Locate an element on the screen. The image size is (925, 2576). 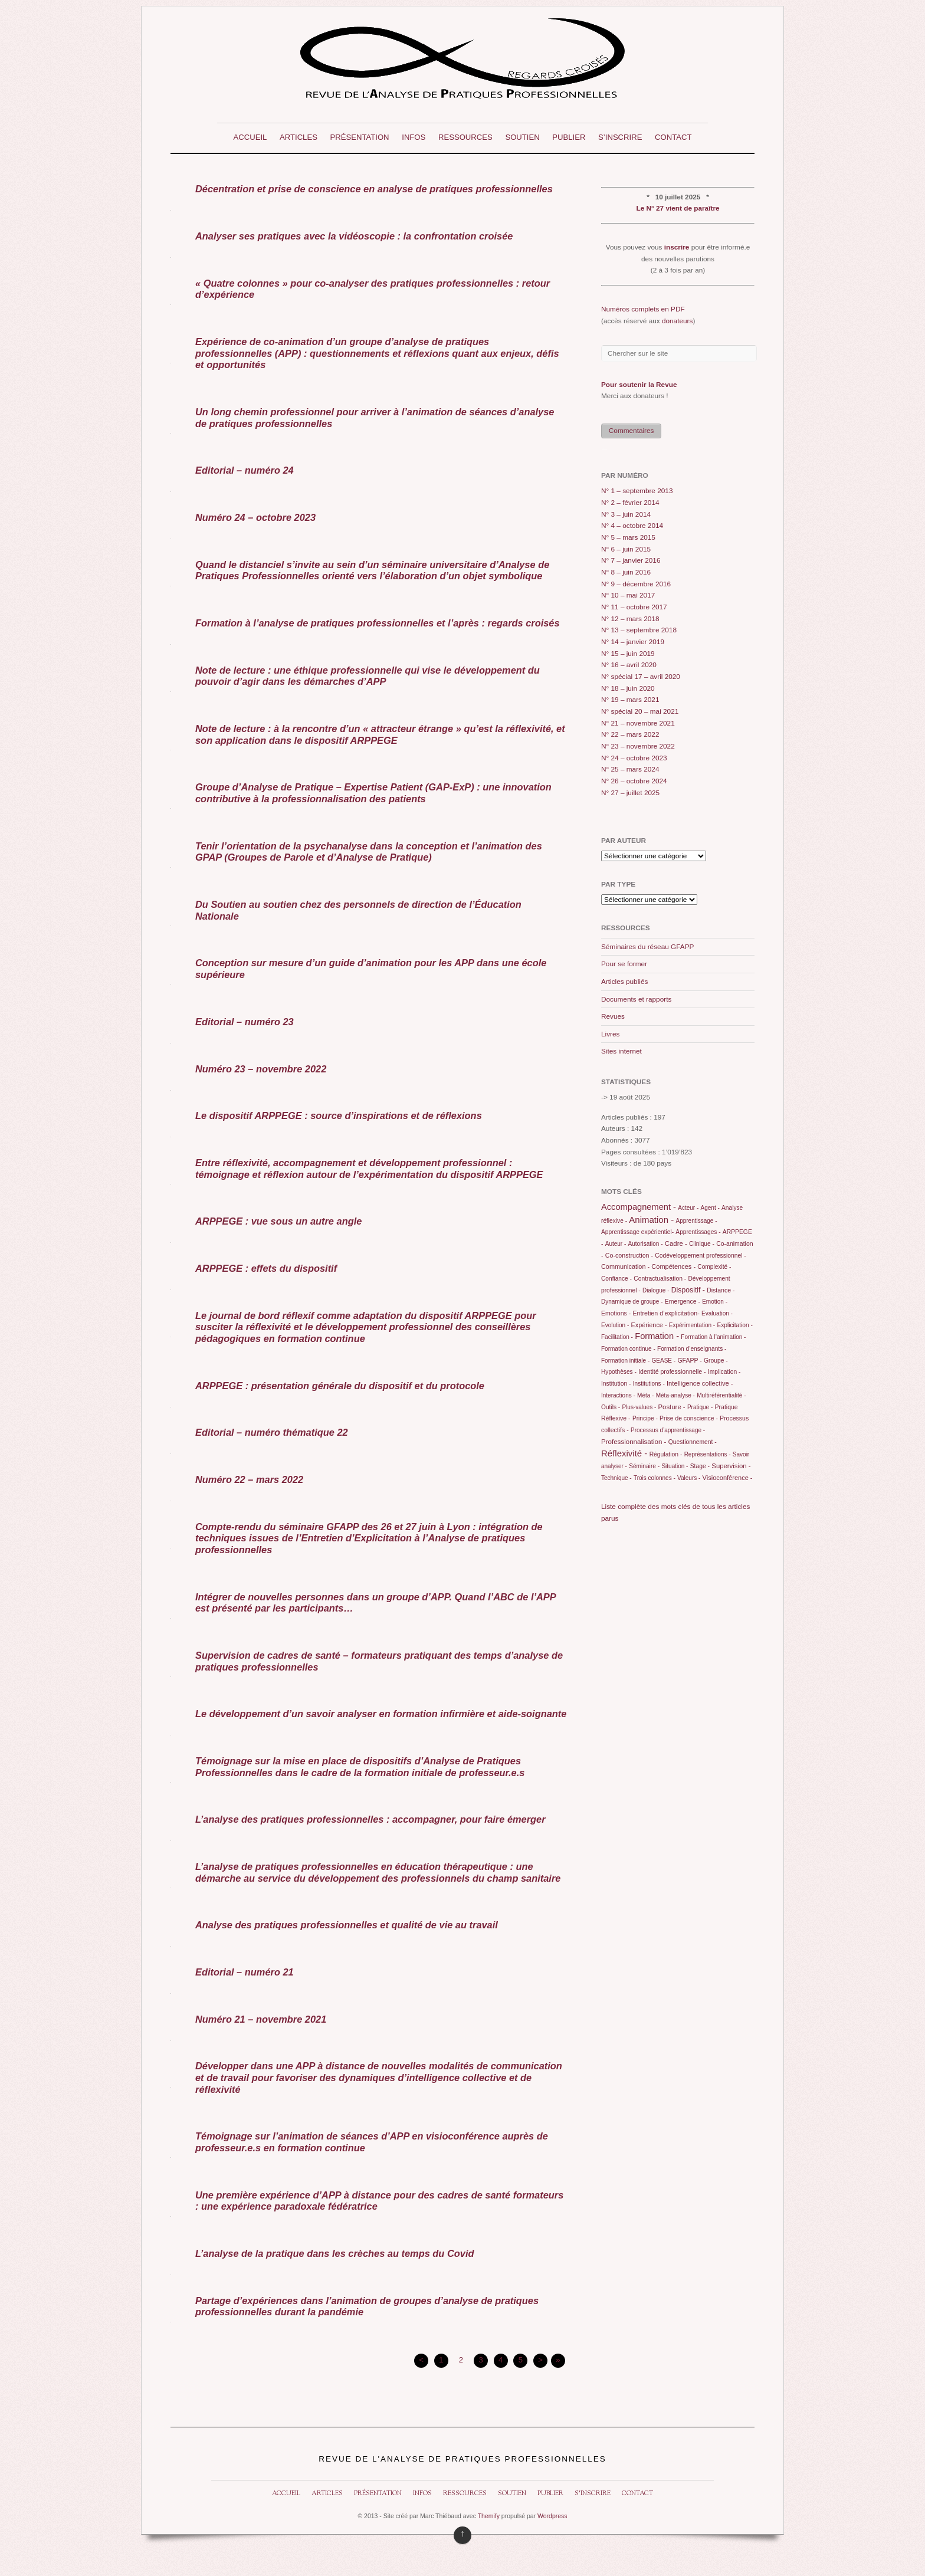
Contractualisation - is located at coordinates (660, 1278).